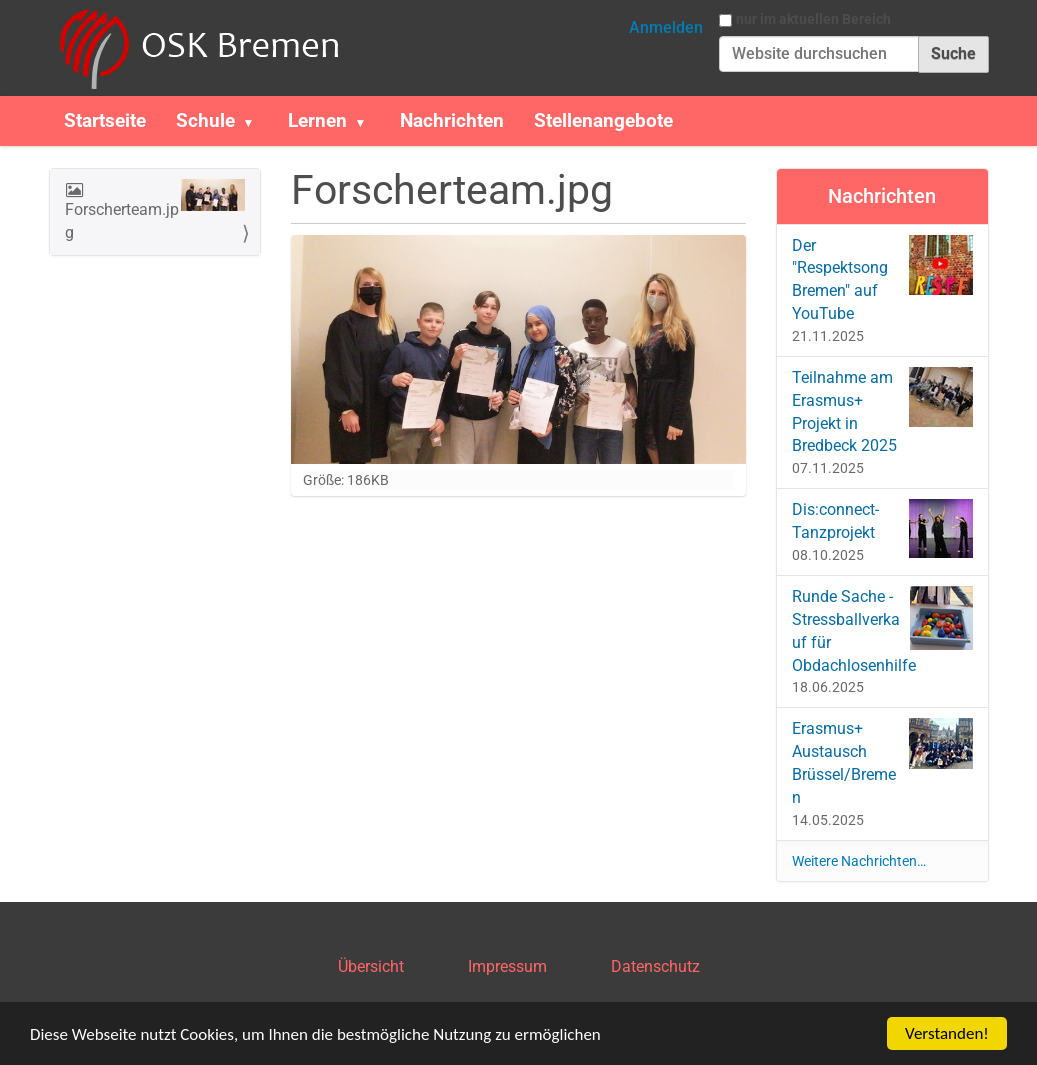 Image resolution: width=1037 pixels, height=1065 pixels. What do you see at coordinates (105, 120) in the screenshot?
I see `Startseite` at bounding box center [105, 120].